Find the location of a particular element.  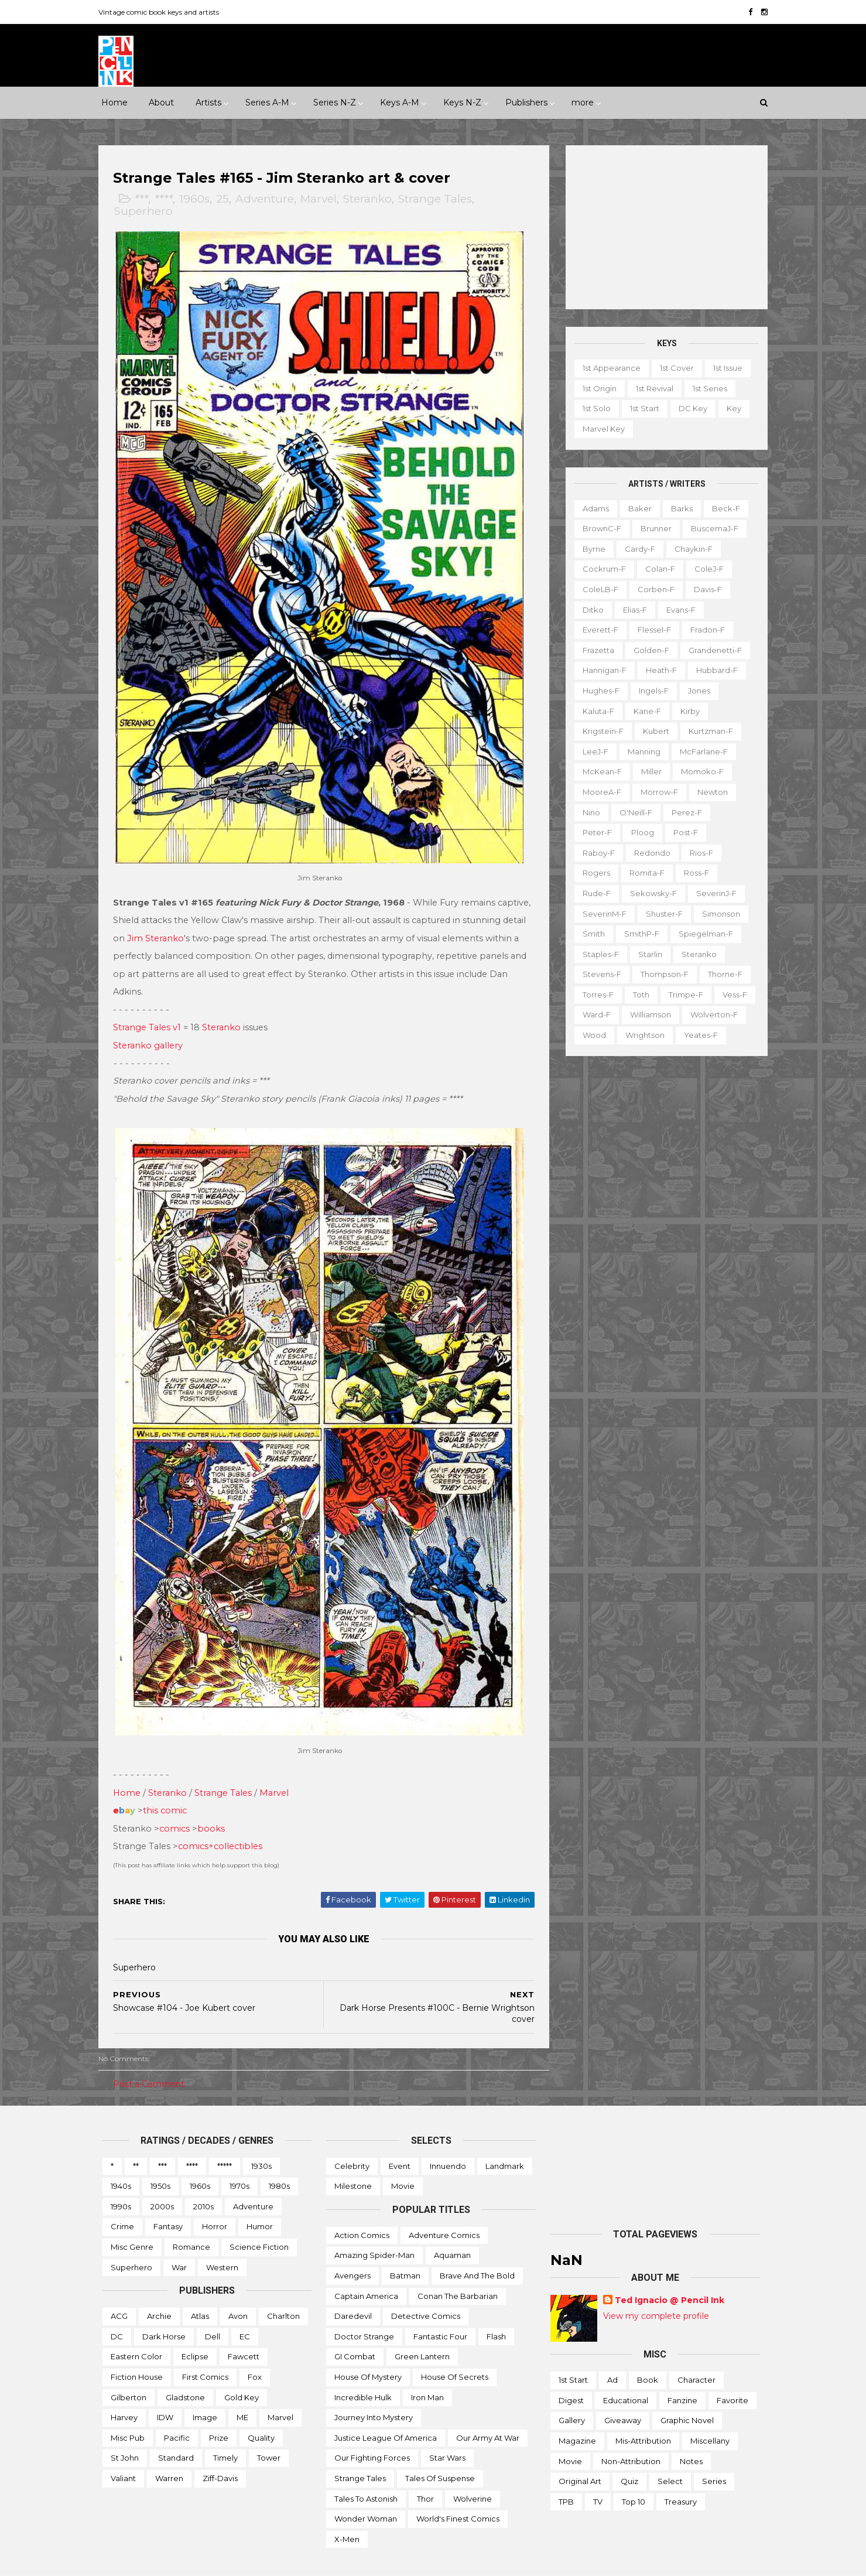

Iron Man is located at coordinates (427, 2371).